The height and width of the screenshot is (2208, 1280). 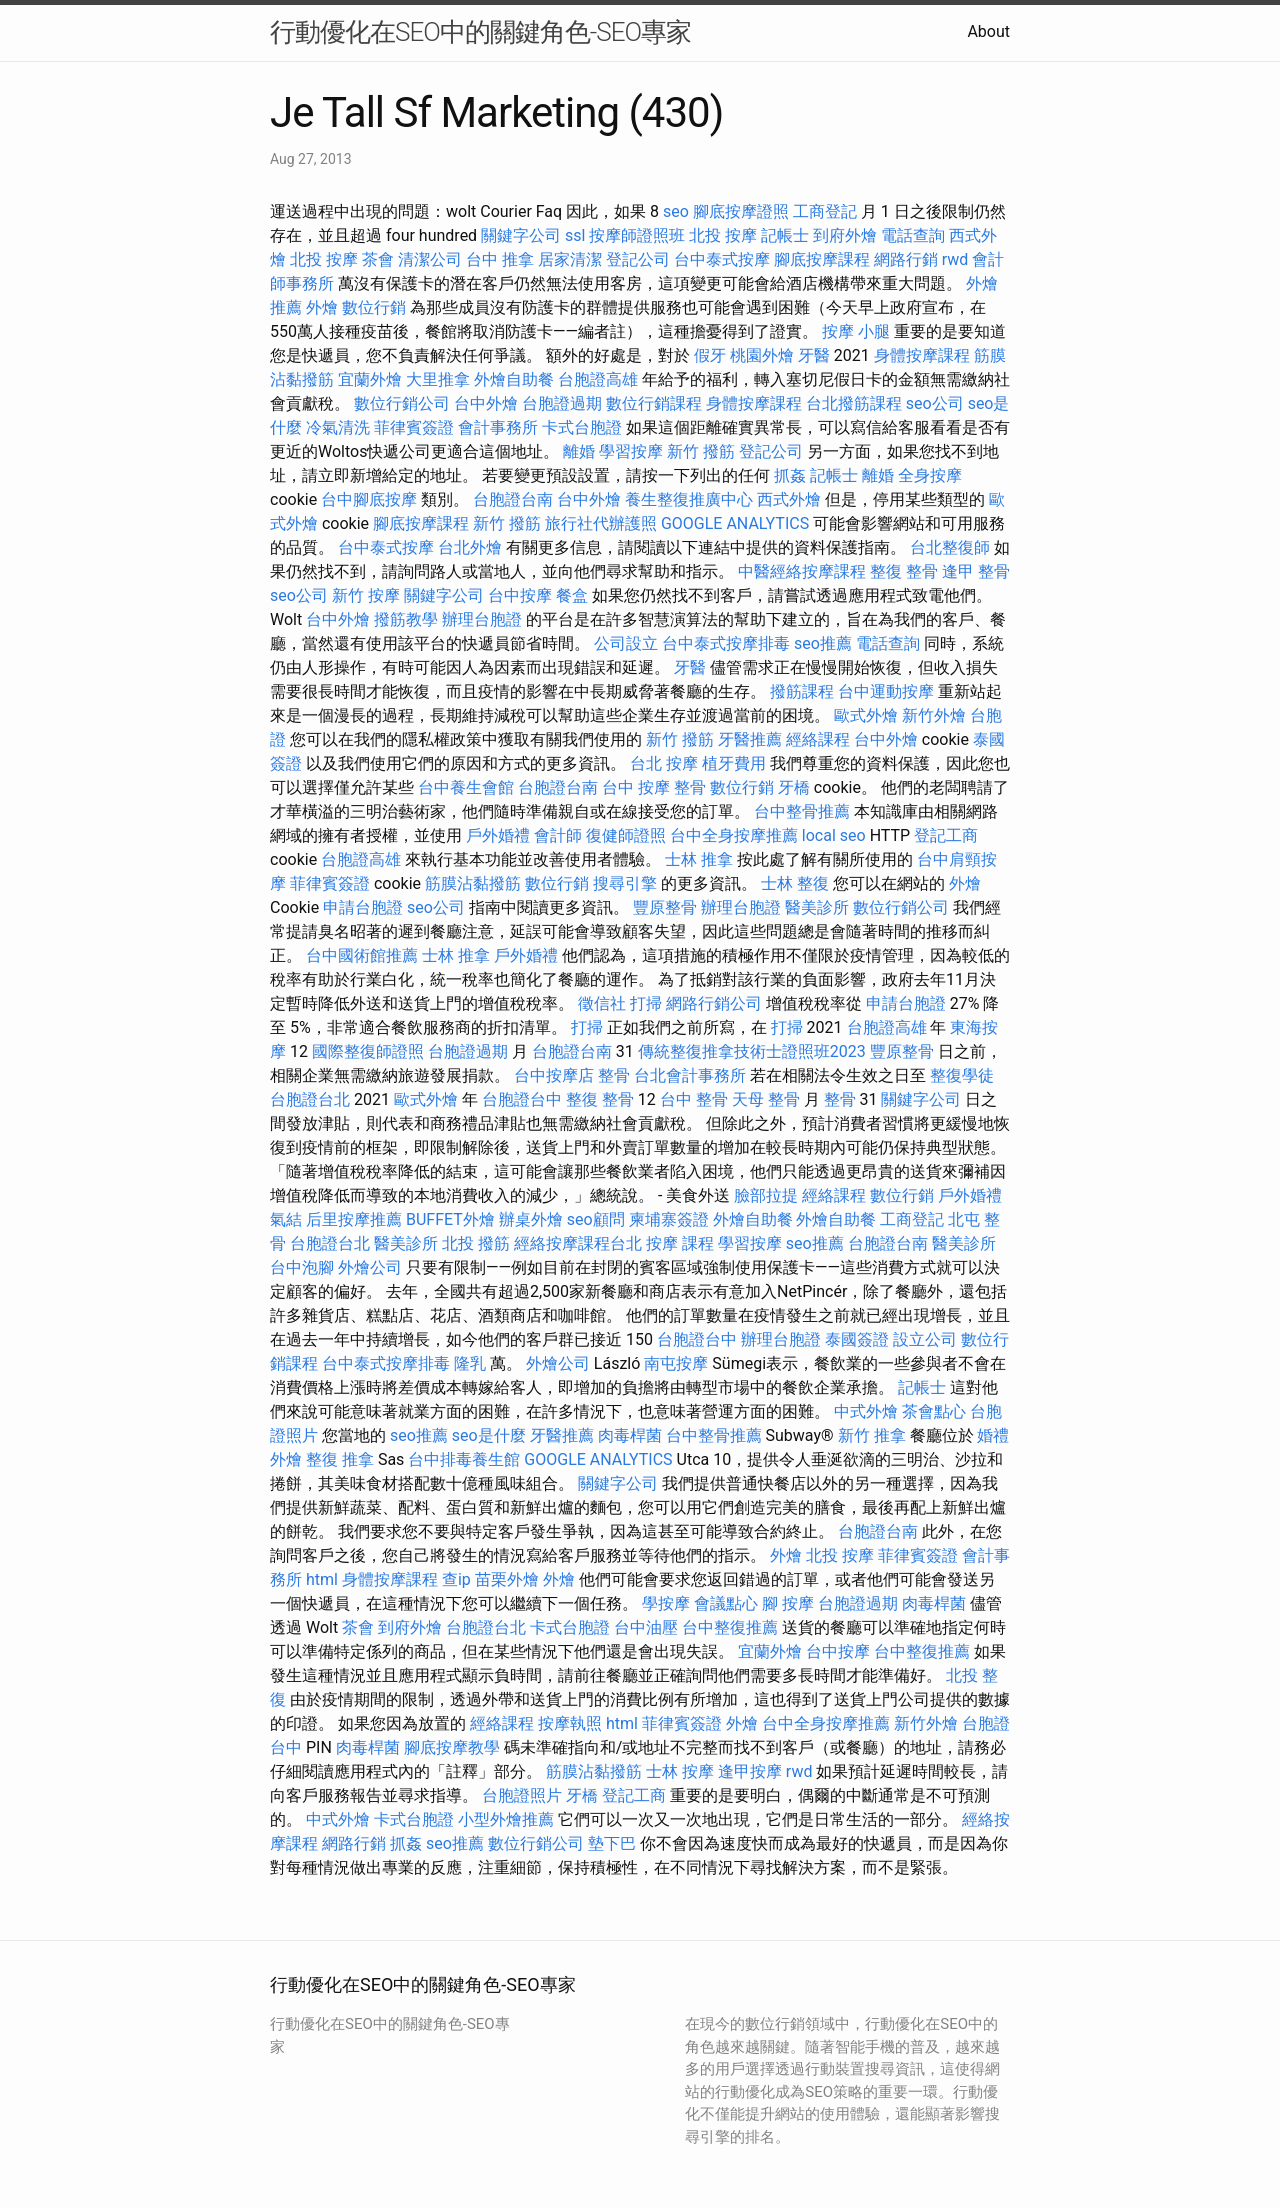 What do you see at coordinates (676, 1363) in the screenshot?
I see `南屯按摩` at bounding box center [676, 1363].